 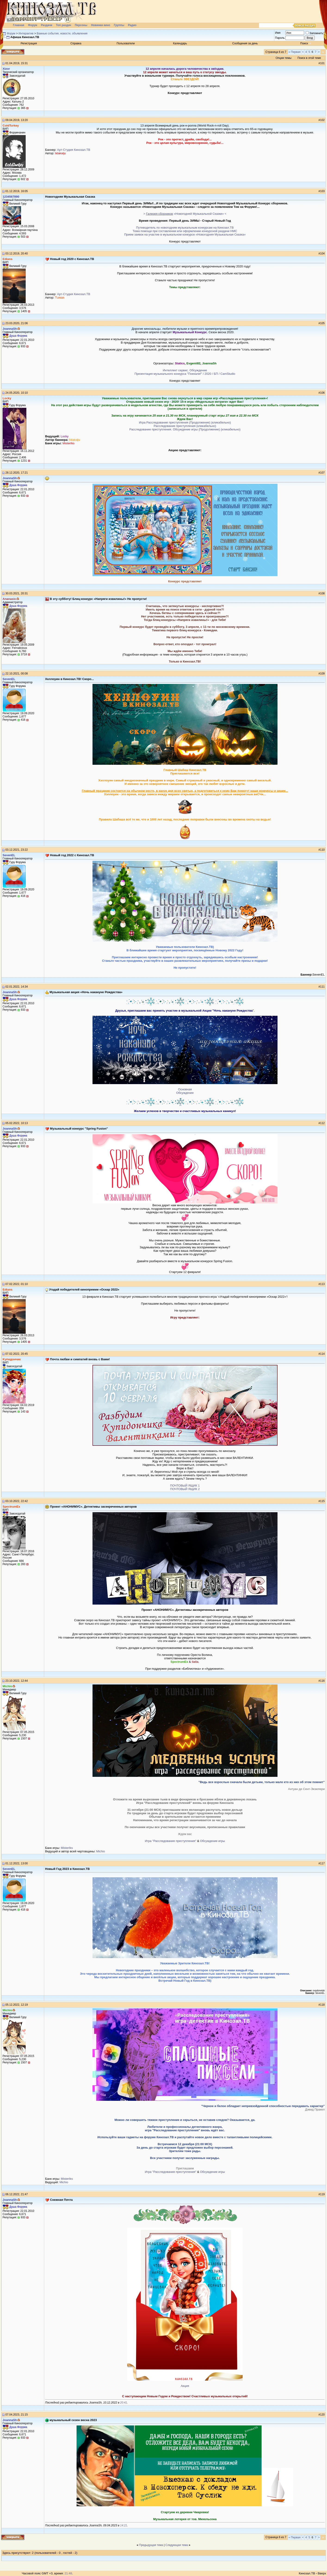 What do you see at coordinates (185, 231) in the screenshot?
I see `Тема помощи при составлении или оформлении конкурсной раздачи НМС` at bounding box center [185, 231].